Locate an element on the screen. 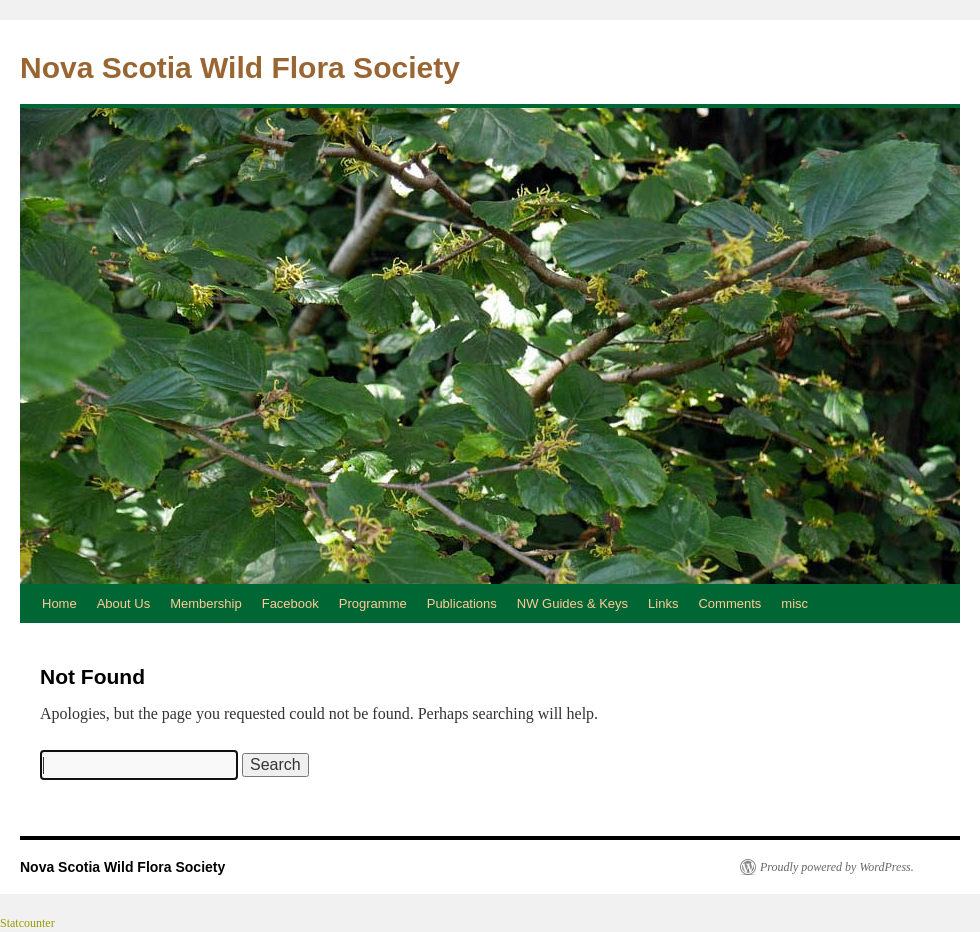  Comments is located at coordinates (729, 603).